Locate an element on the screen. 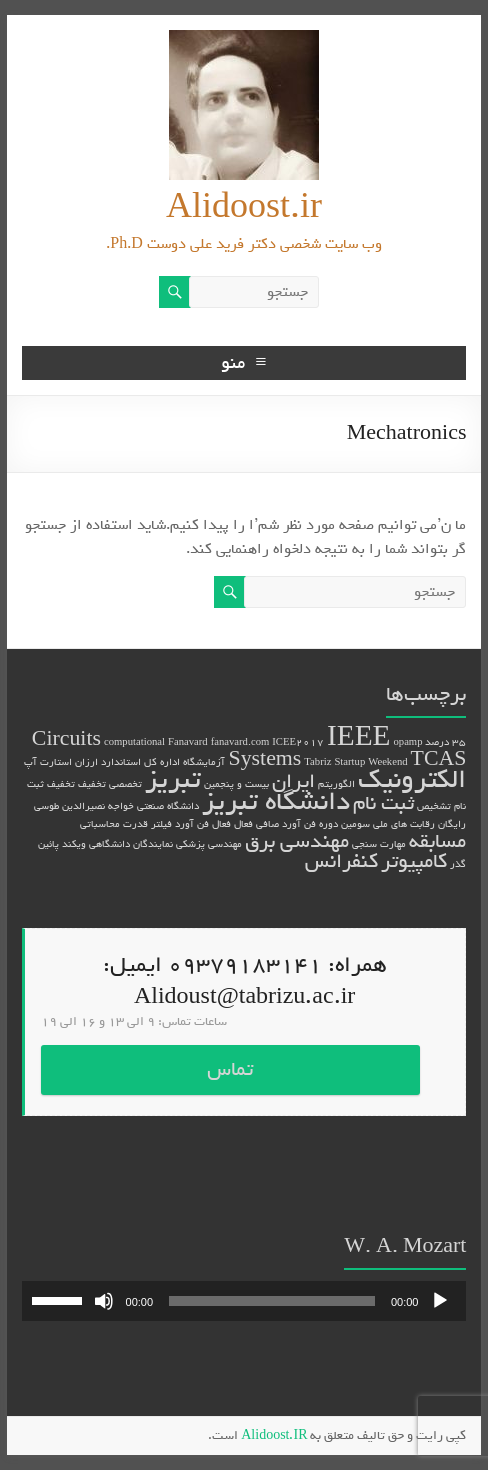 The image size is (488, 1470). ICEE2017 [ICEE2017 (1 مورد)] is located at coordinates (298, 742).